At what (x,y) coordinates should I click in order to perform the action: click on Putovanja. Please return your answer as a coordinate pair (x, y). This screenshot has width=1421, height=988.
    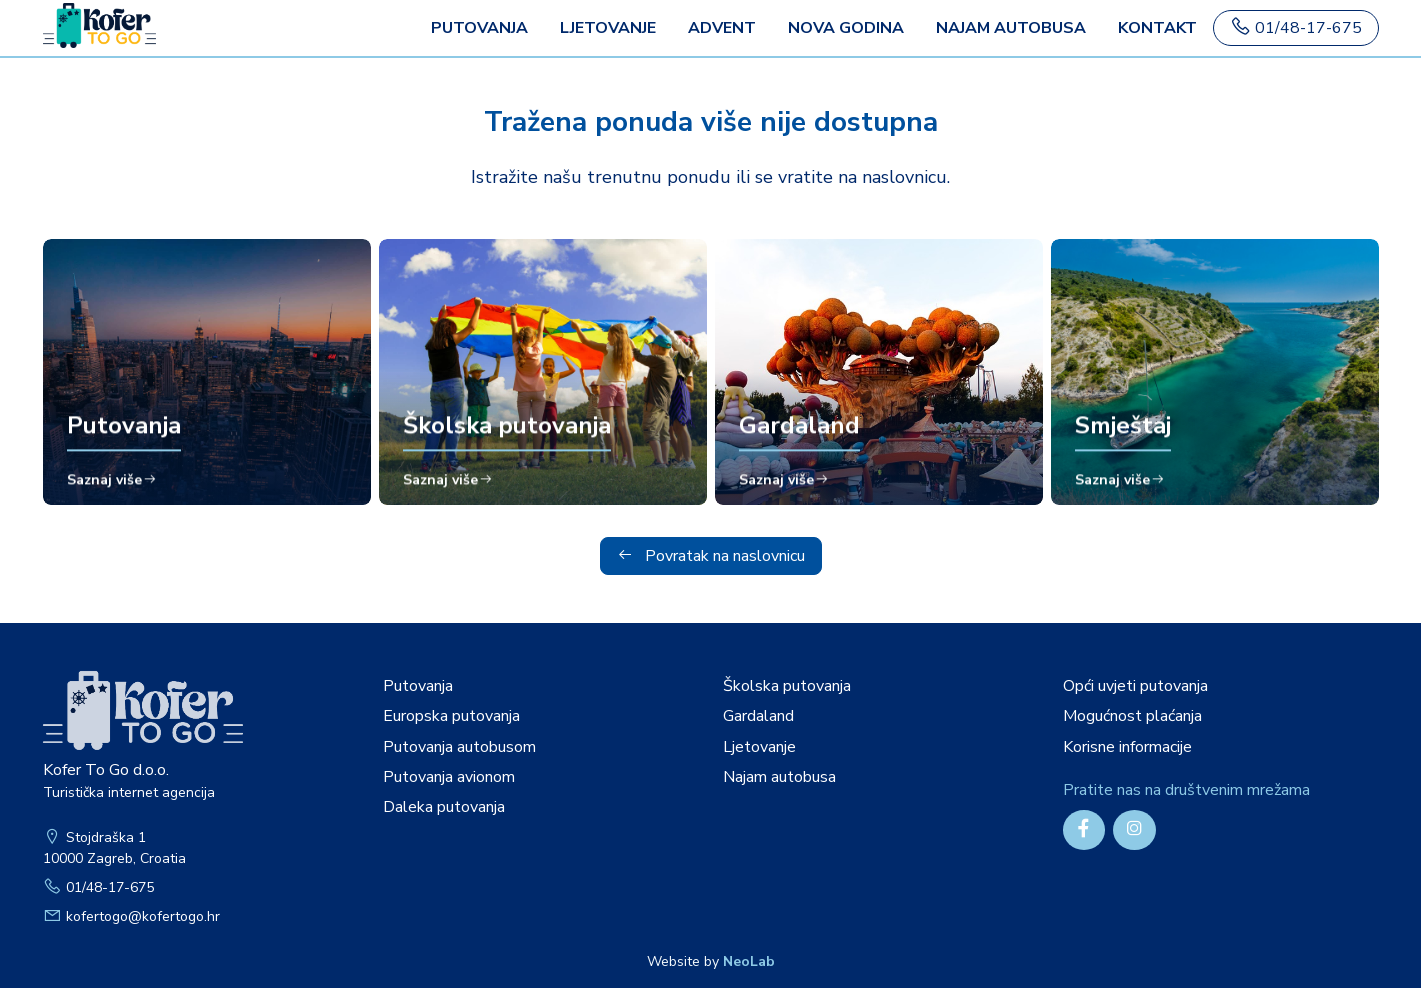
    Looking at the image, I should click on (418, 686).